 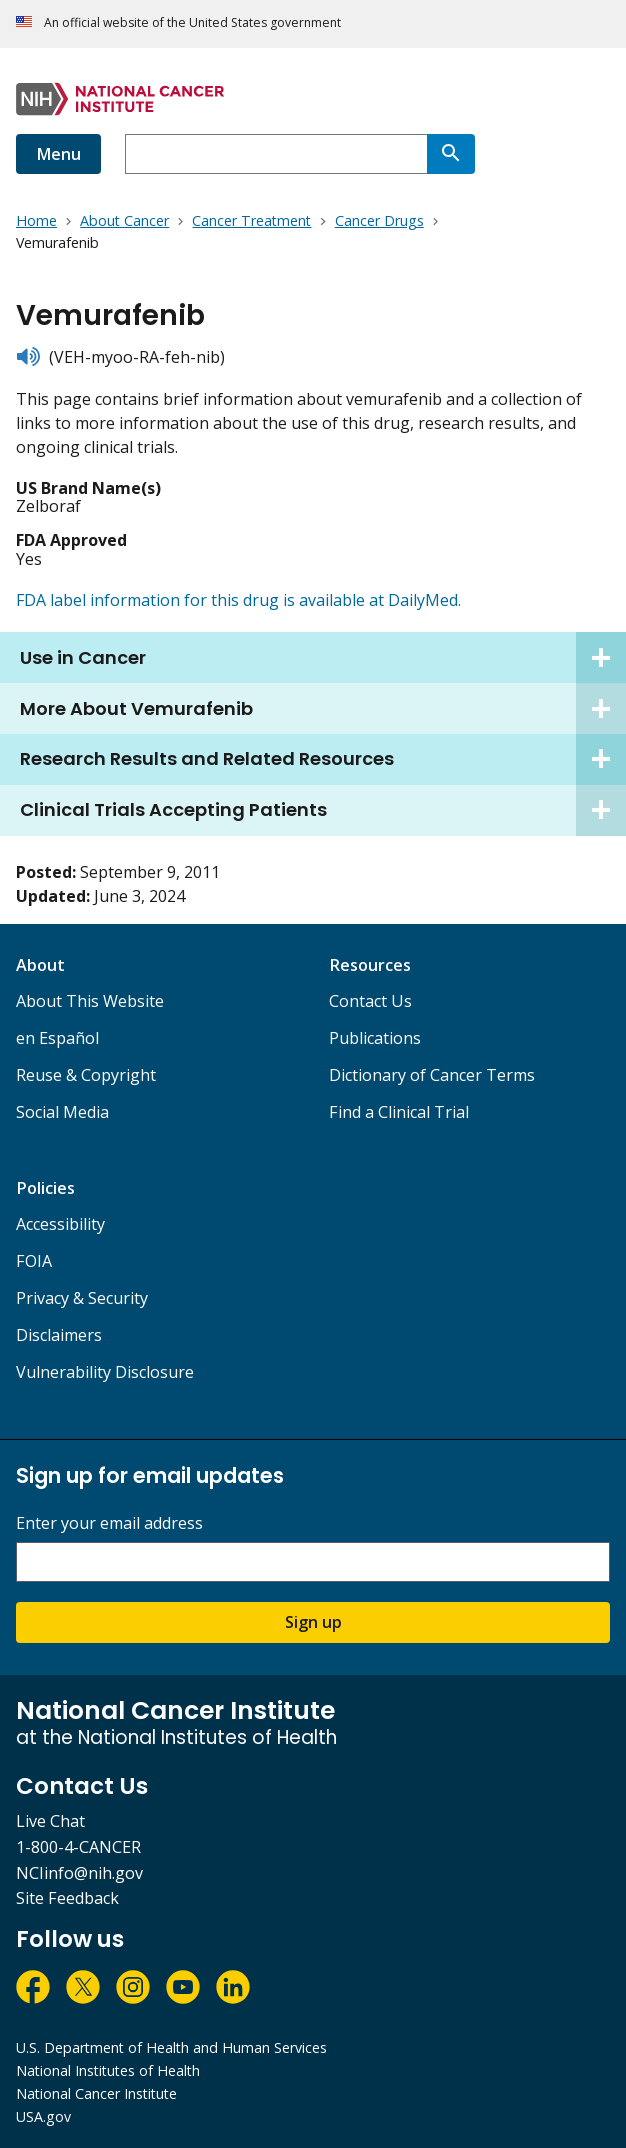 What do you see at coordinates (323, 810) in the screenshot?
I see `Clinical Trials Accepting Patients [tab]` at bounding box center [323, 810].